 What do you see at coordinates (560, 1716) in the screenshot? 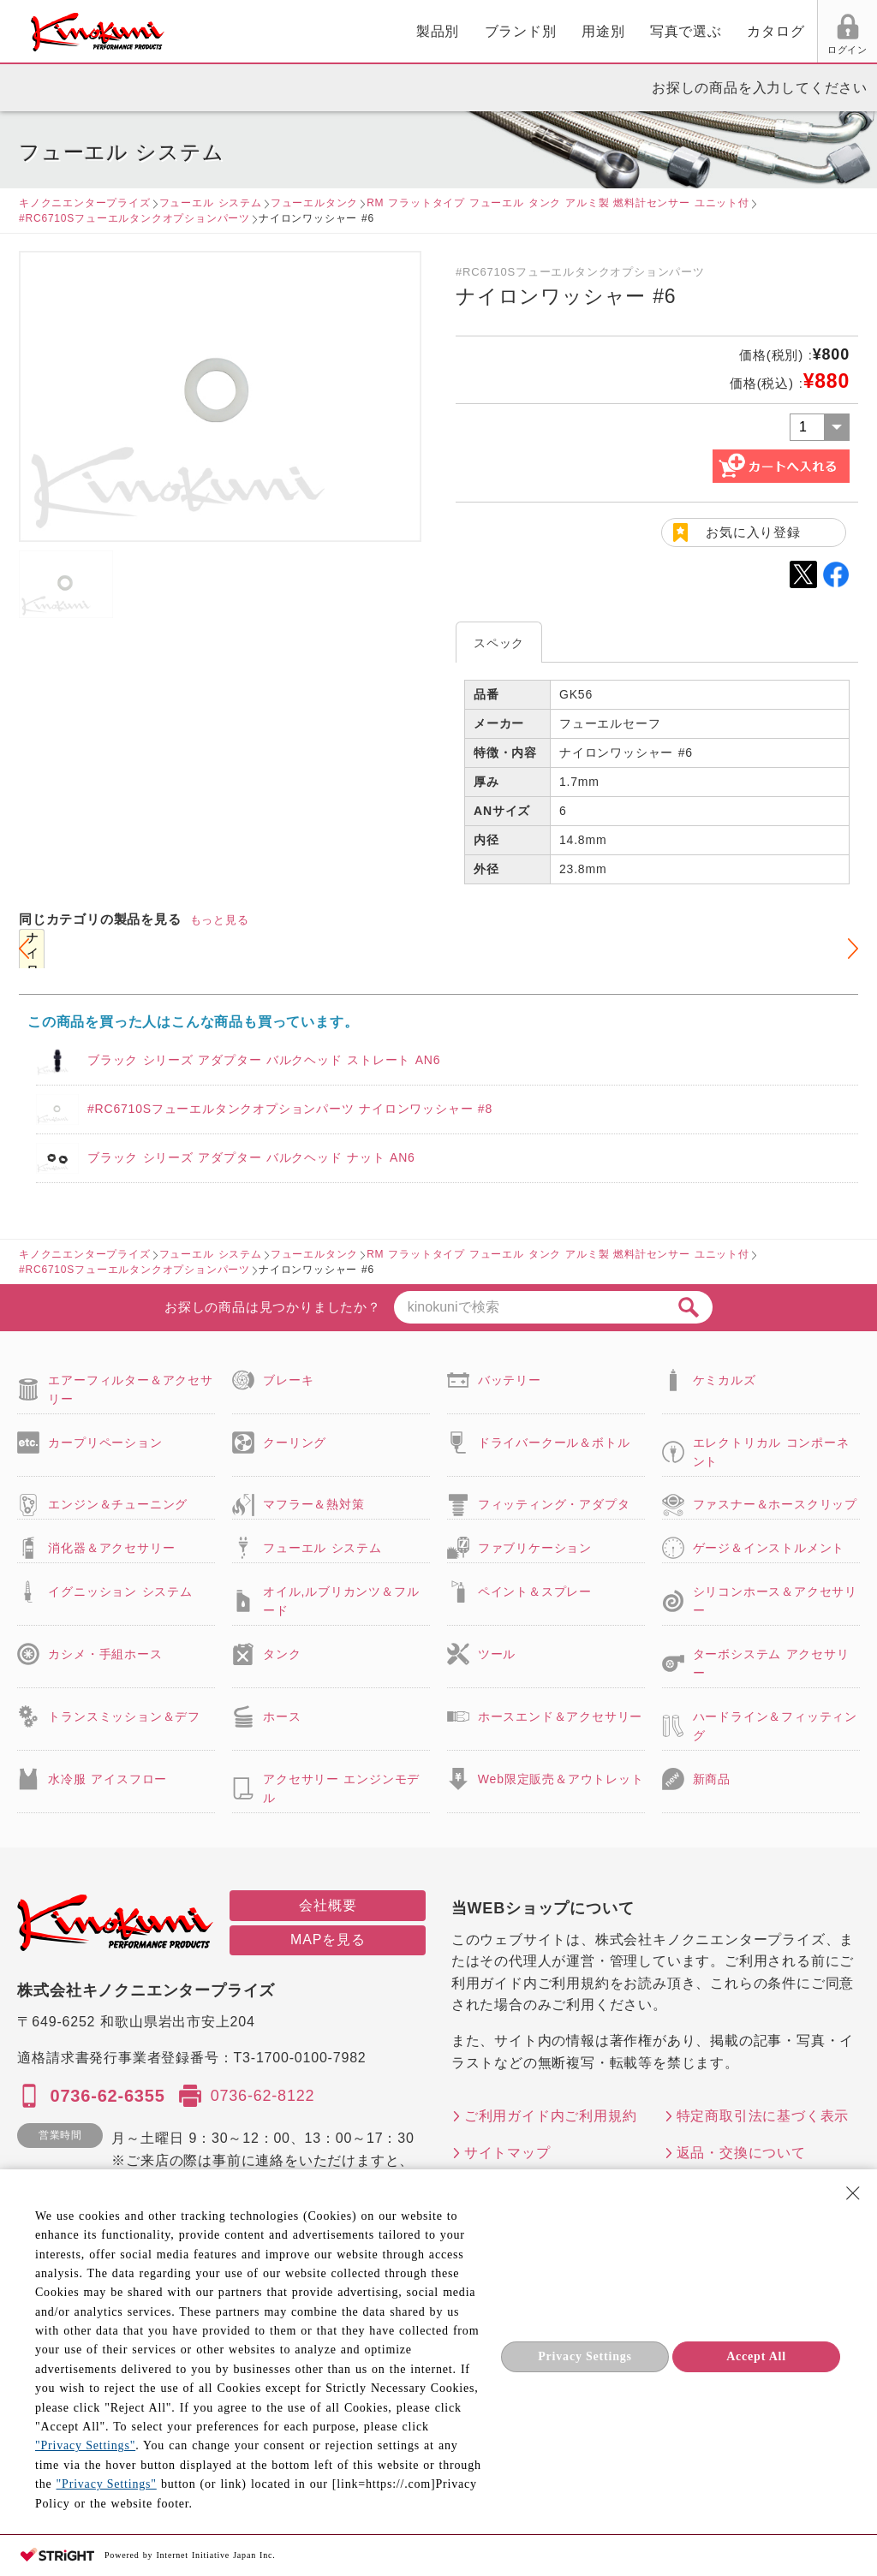
I see `ホースエンド＆アクセサリー` at bounding box center [560, 1716].